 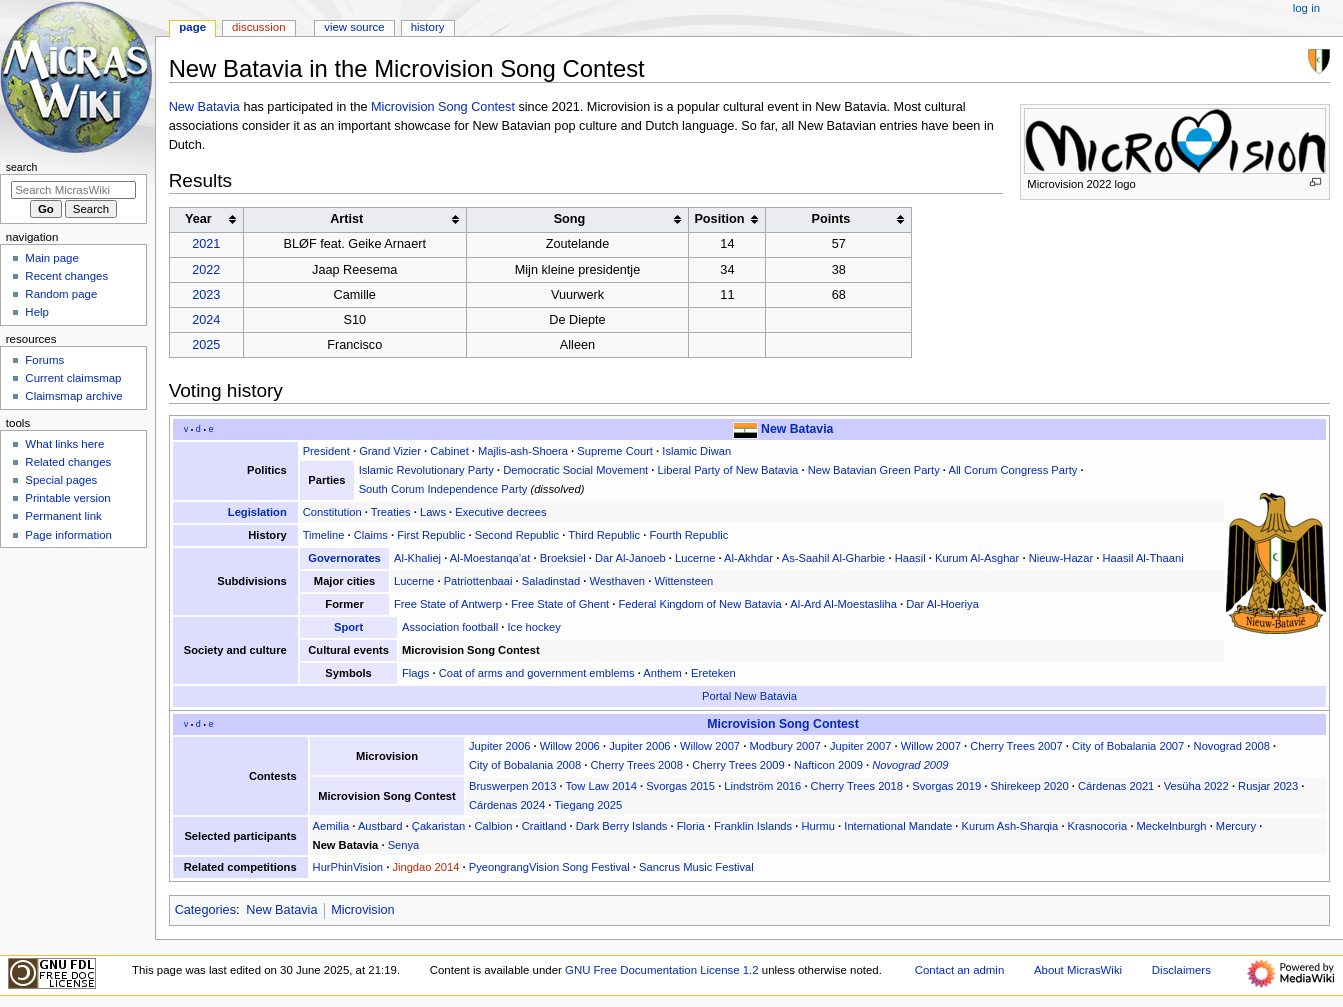 I want to click on Cherry Trees 2018, so click(x=857, y=786).